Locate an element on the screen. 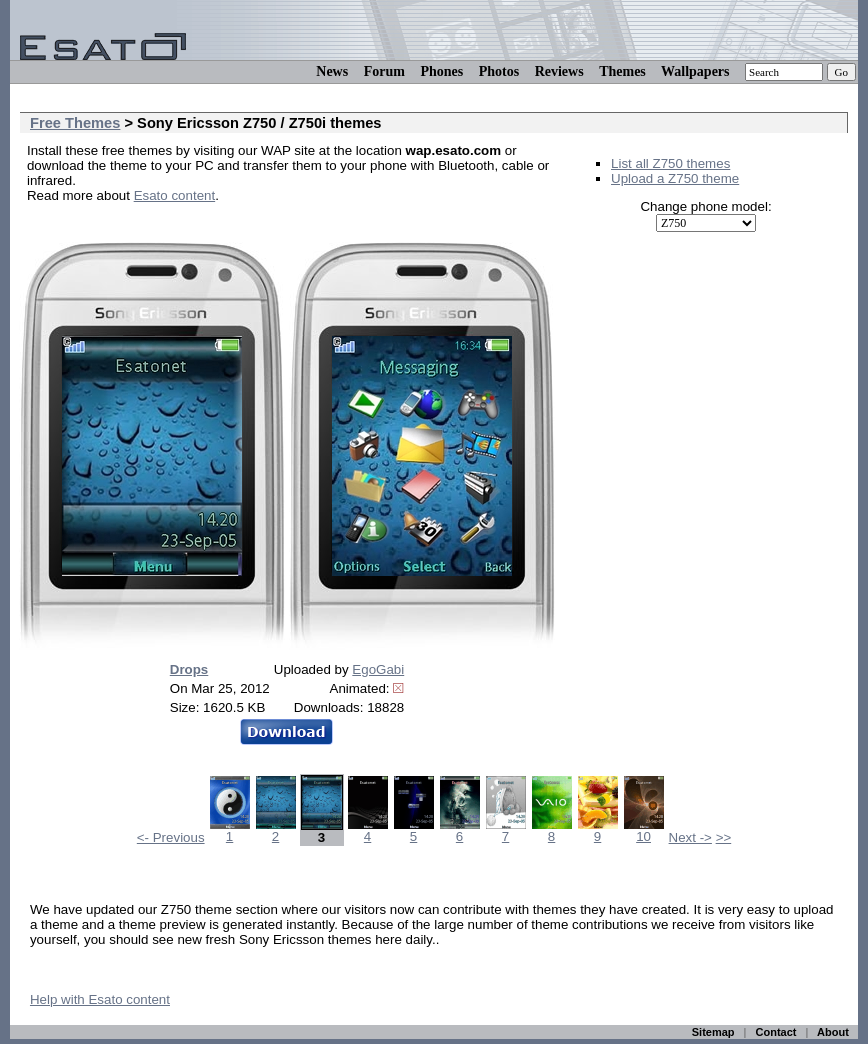  Esato content is located at coordinates (175, 195).